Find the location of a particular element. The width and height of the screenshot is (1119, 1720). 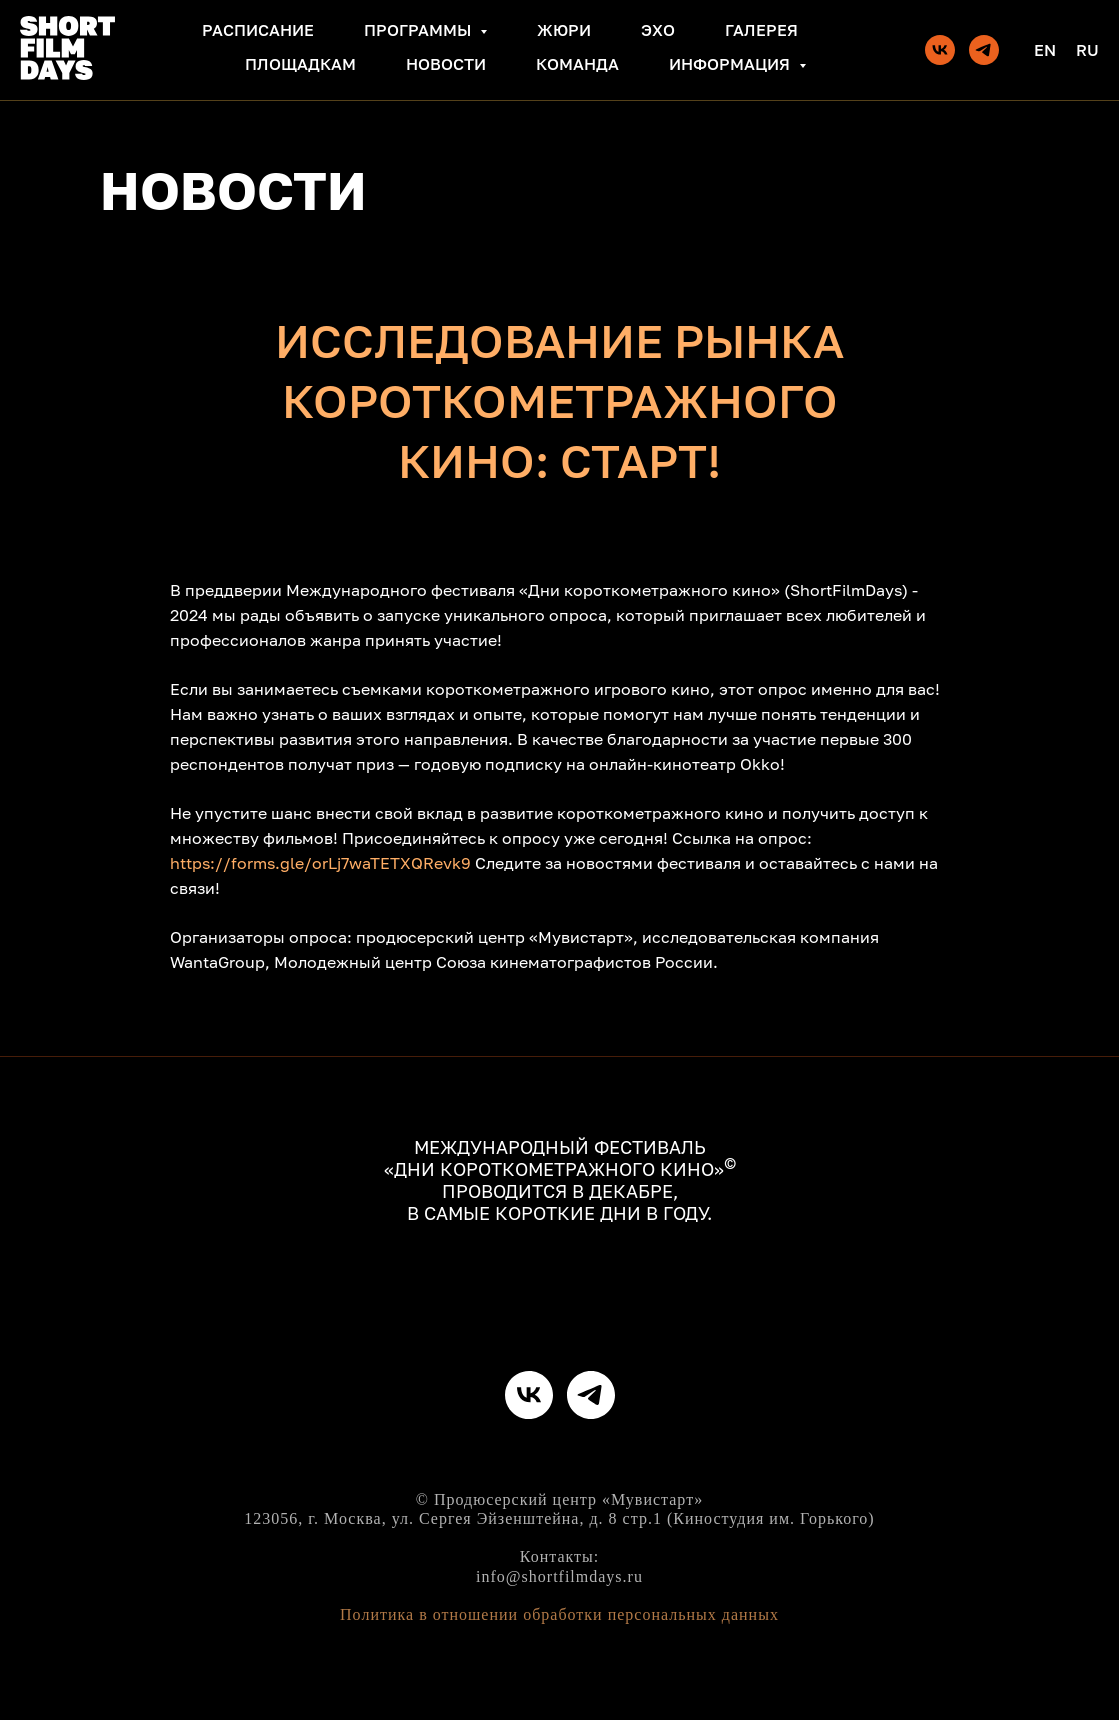

Расписание is located at coordinates (258, 30).